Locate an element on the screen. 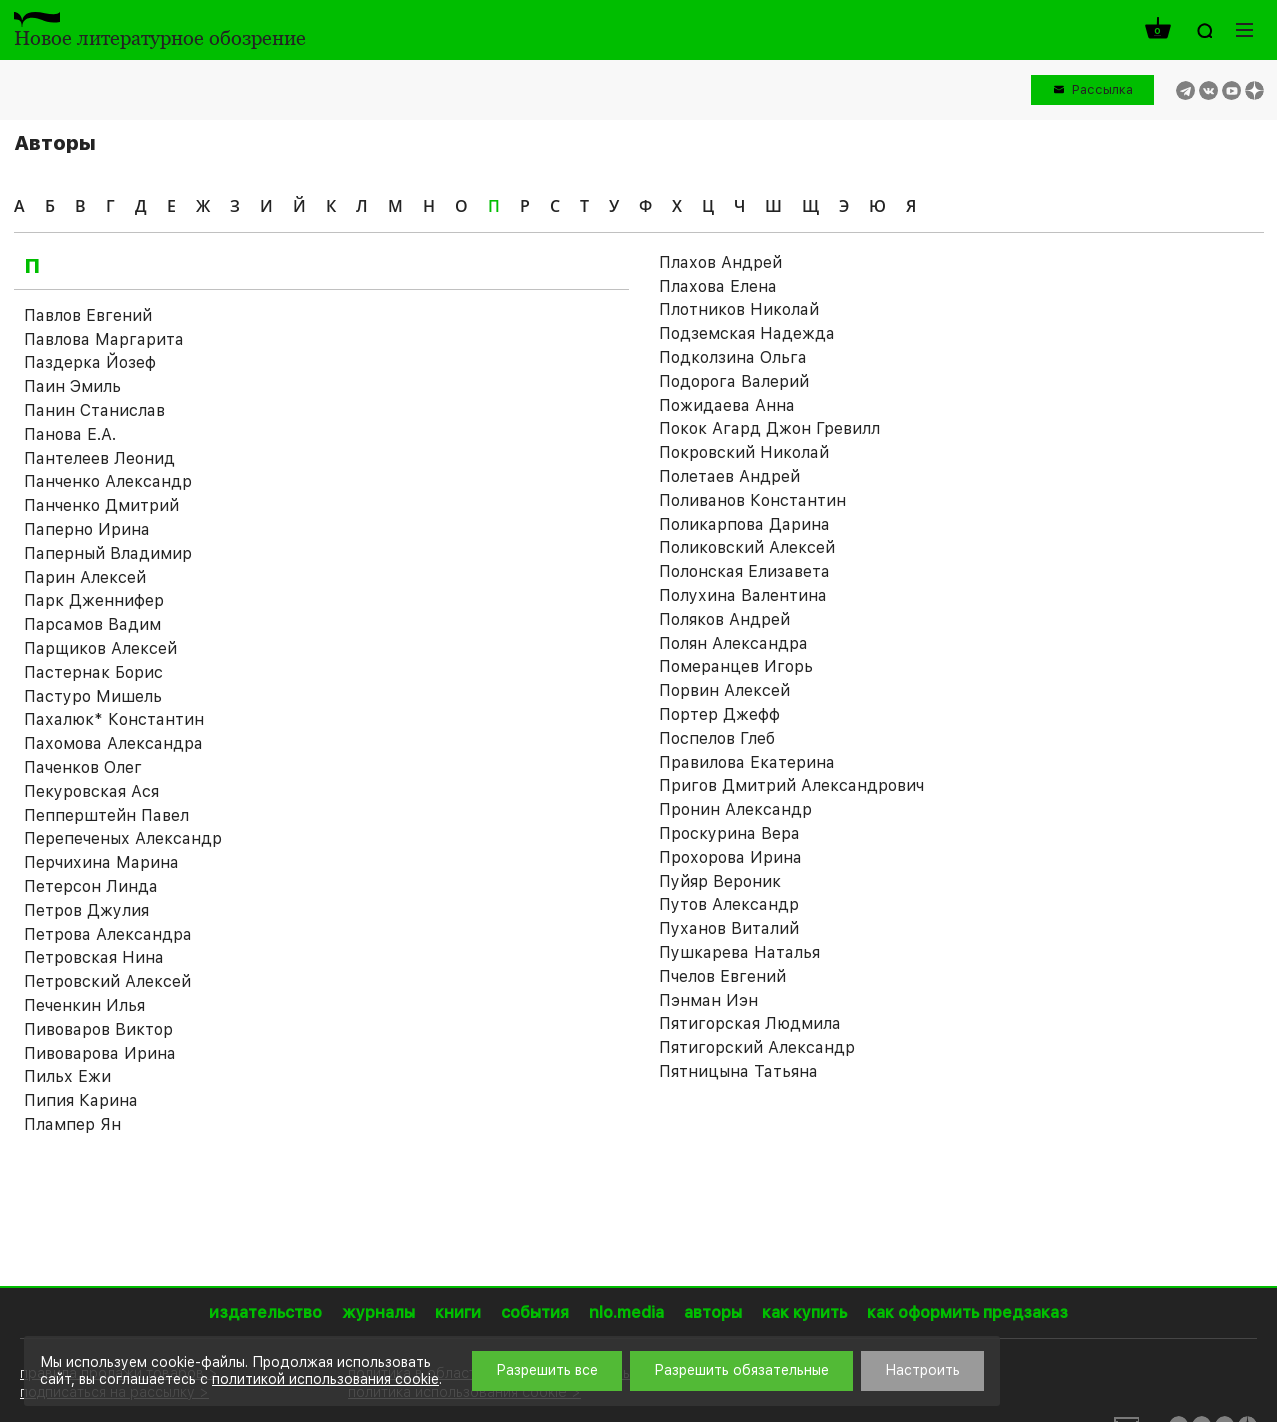 The height and width of the screenshot is (1422, 1277). Паченков Олег is located at coordinates (83, 767).